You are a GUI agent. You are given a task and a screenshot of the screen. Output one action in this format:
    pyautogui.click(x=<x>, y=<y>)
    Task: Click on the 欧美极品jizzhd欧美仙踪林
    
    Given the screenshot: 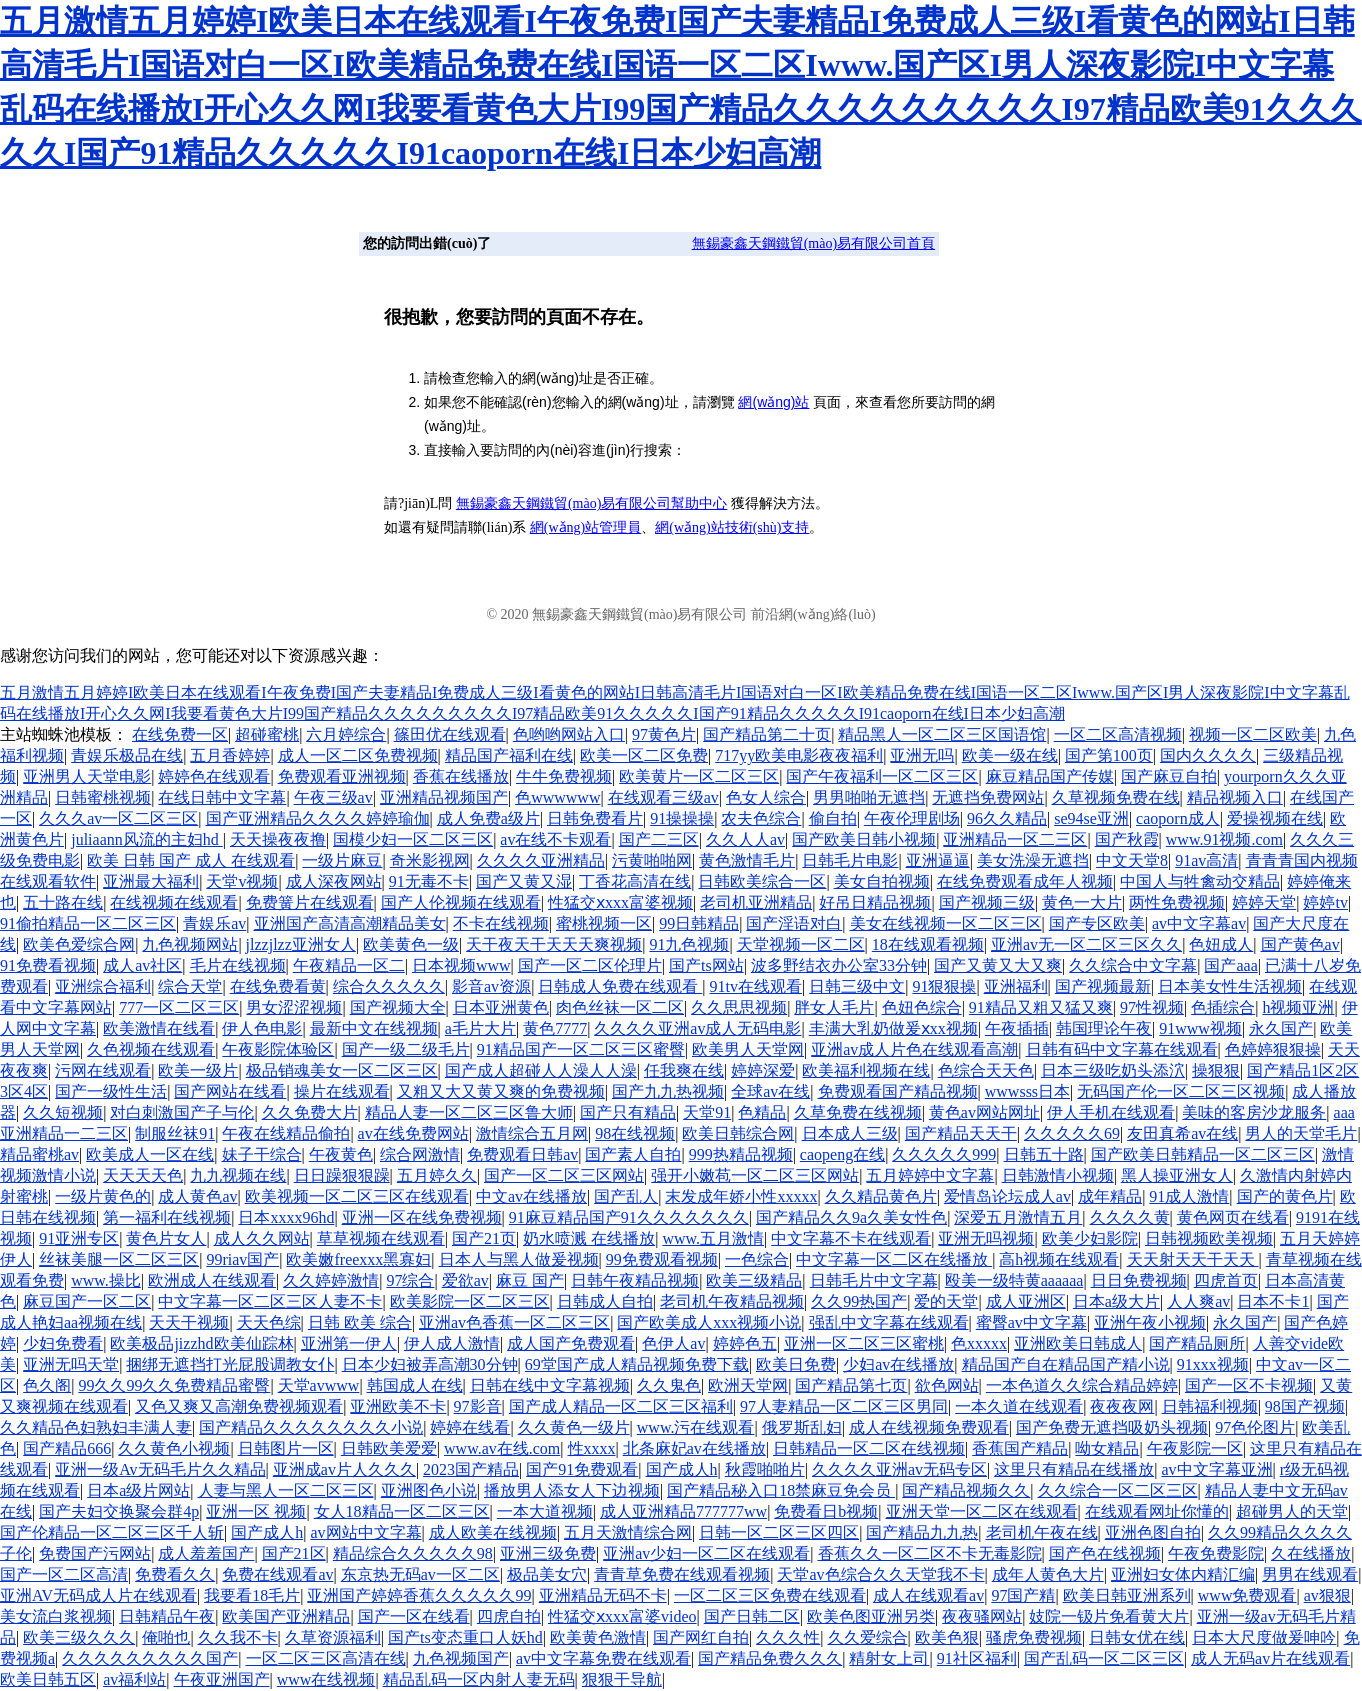 What is the action you would take?
    pyautogui.click(x=201, y=1343)
    